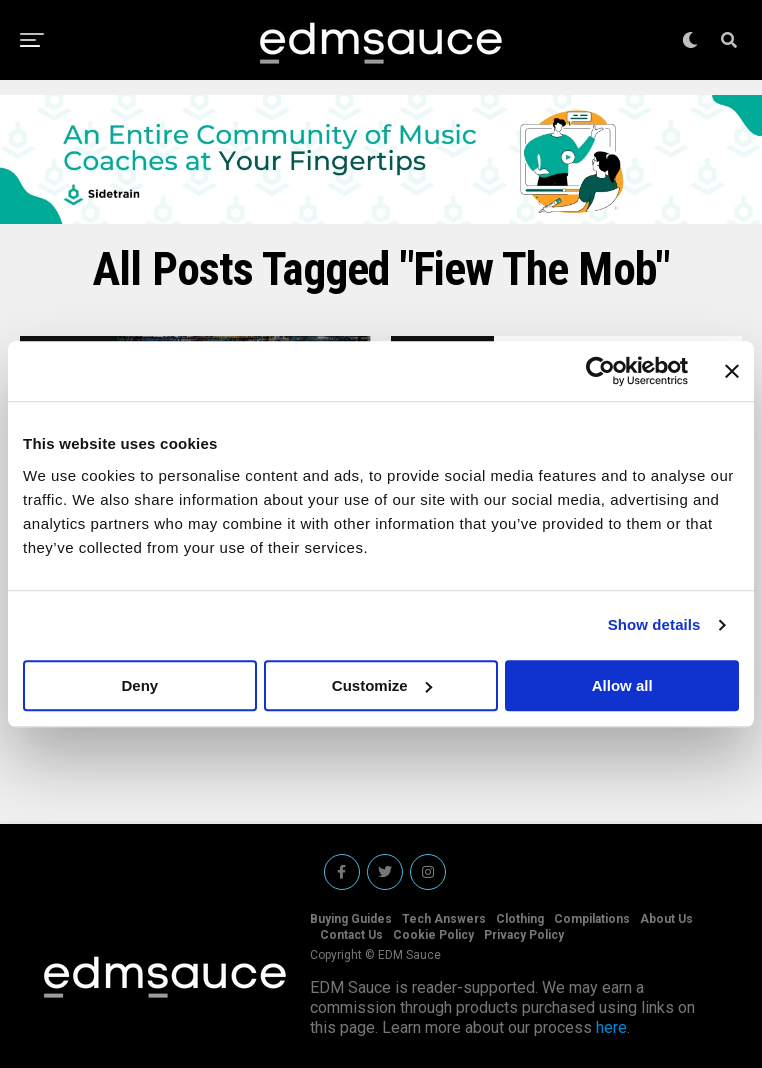 The image size is (762, 1068). What do you see at coordinates (520, 919) in the screenshot?
I see `Clothing` at bounding box center [520, 919].